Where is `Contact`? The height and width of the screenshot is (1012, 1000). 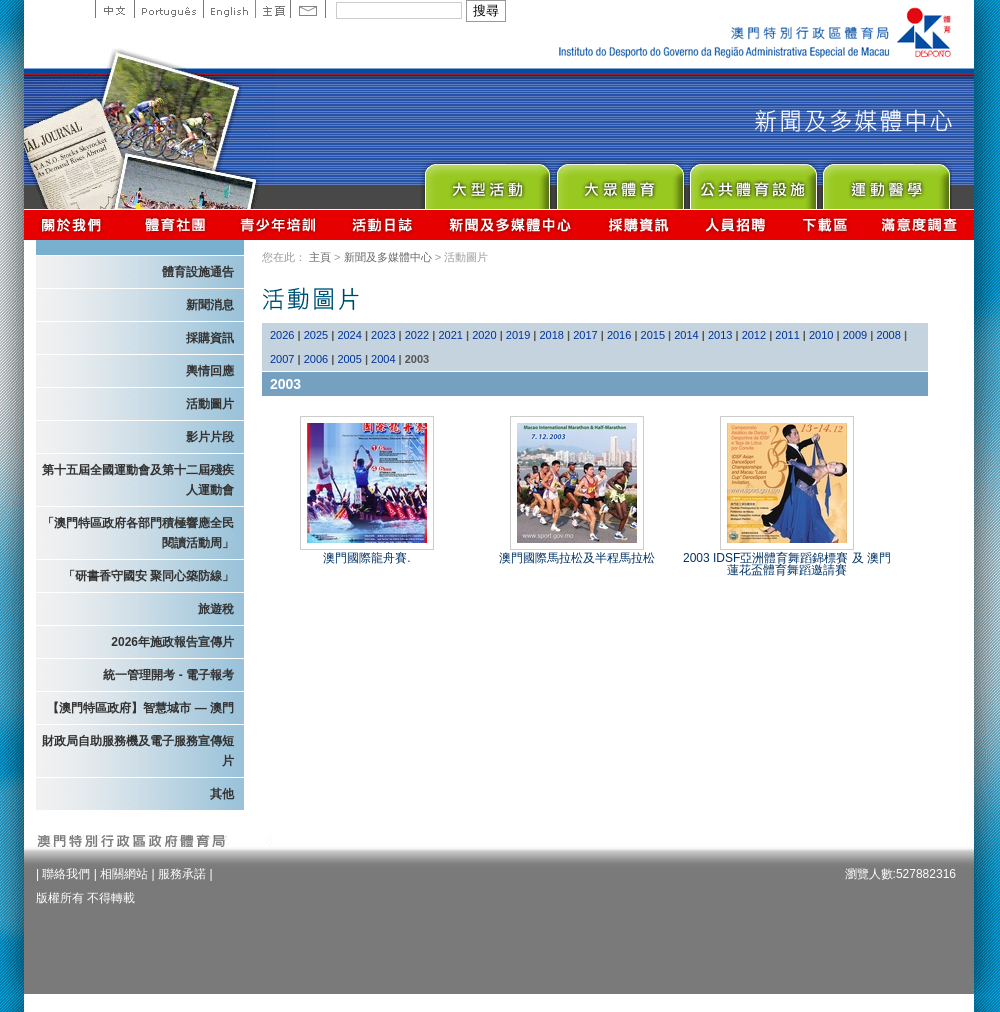
Contact is located at coordinates (308, 9).